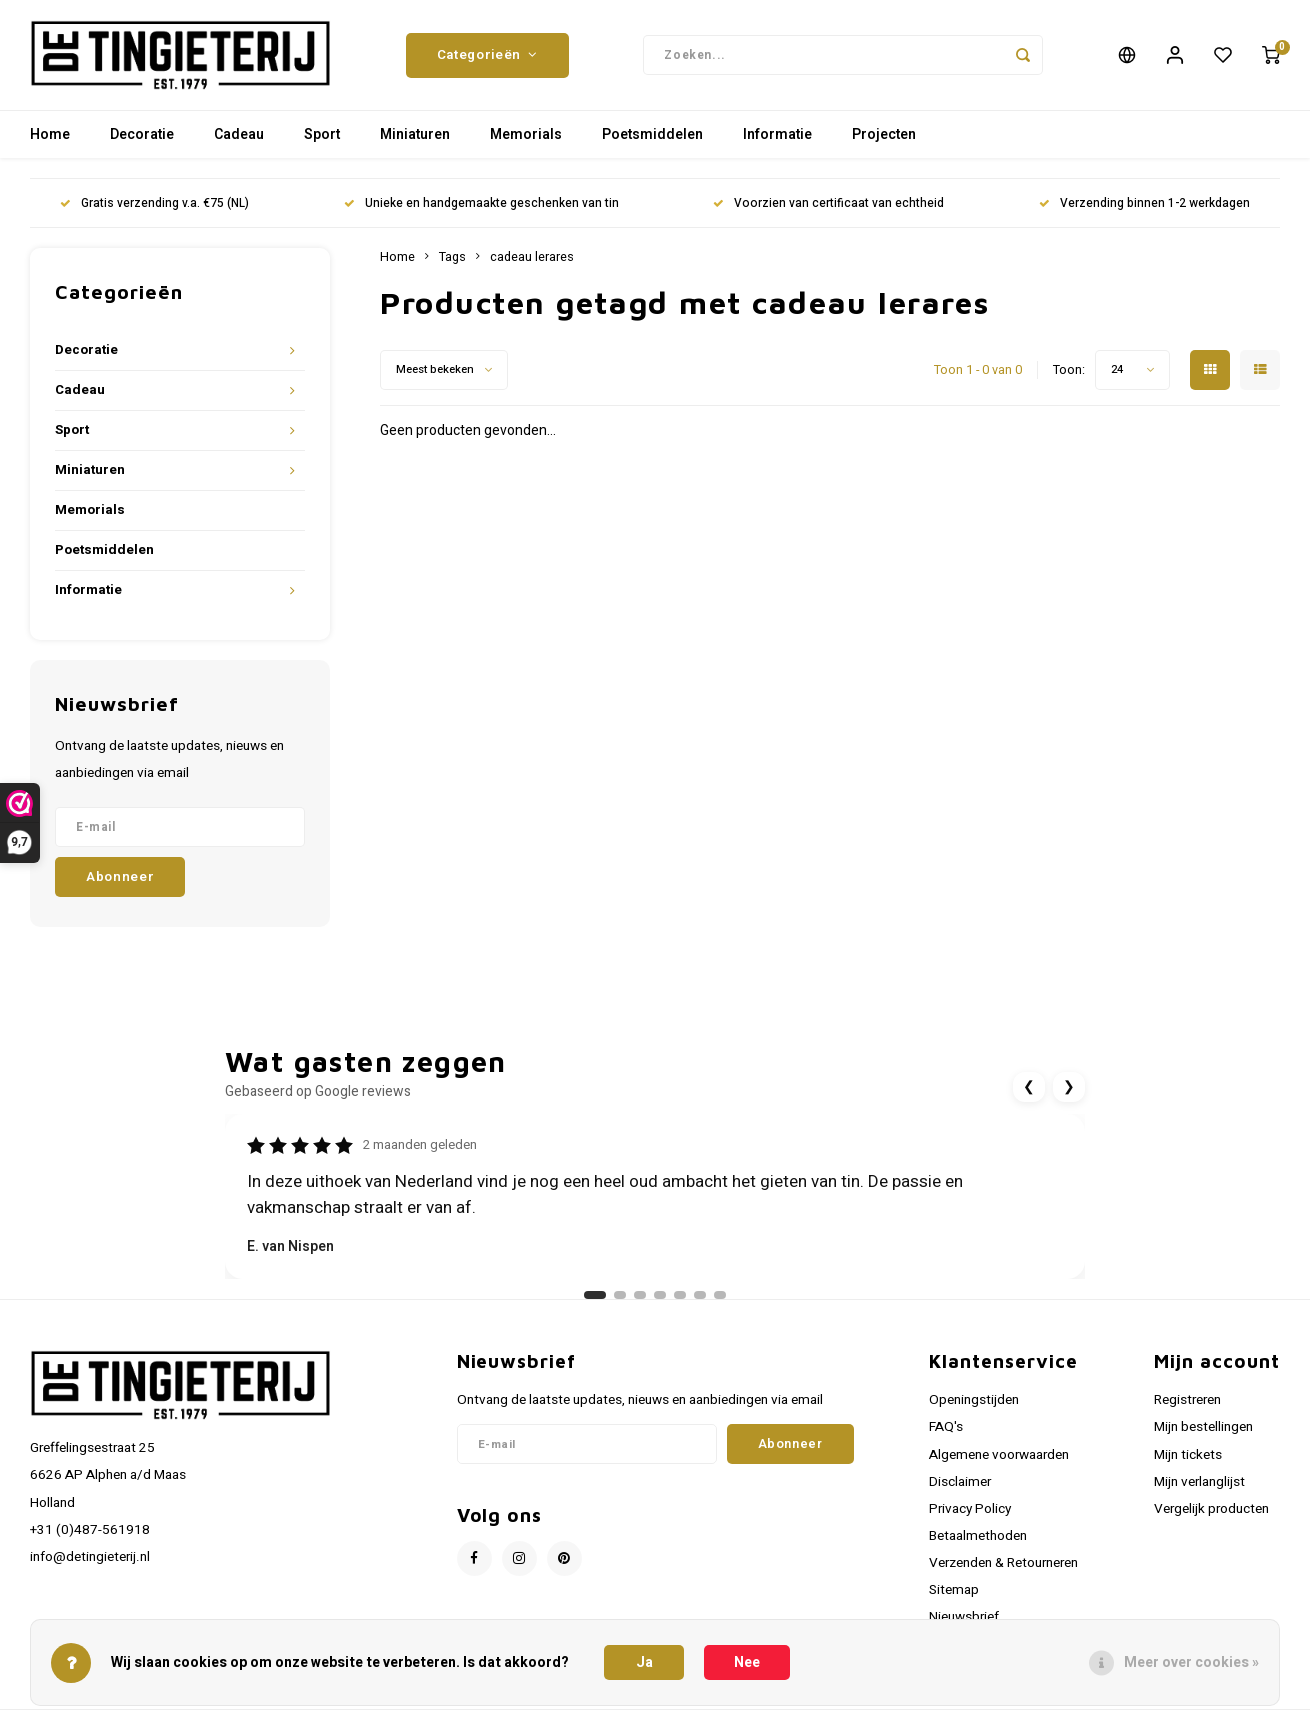 This screenshot has height=1726, width=1310. I want to click on Ja, so click(644, 1662).